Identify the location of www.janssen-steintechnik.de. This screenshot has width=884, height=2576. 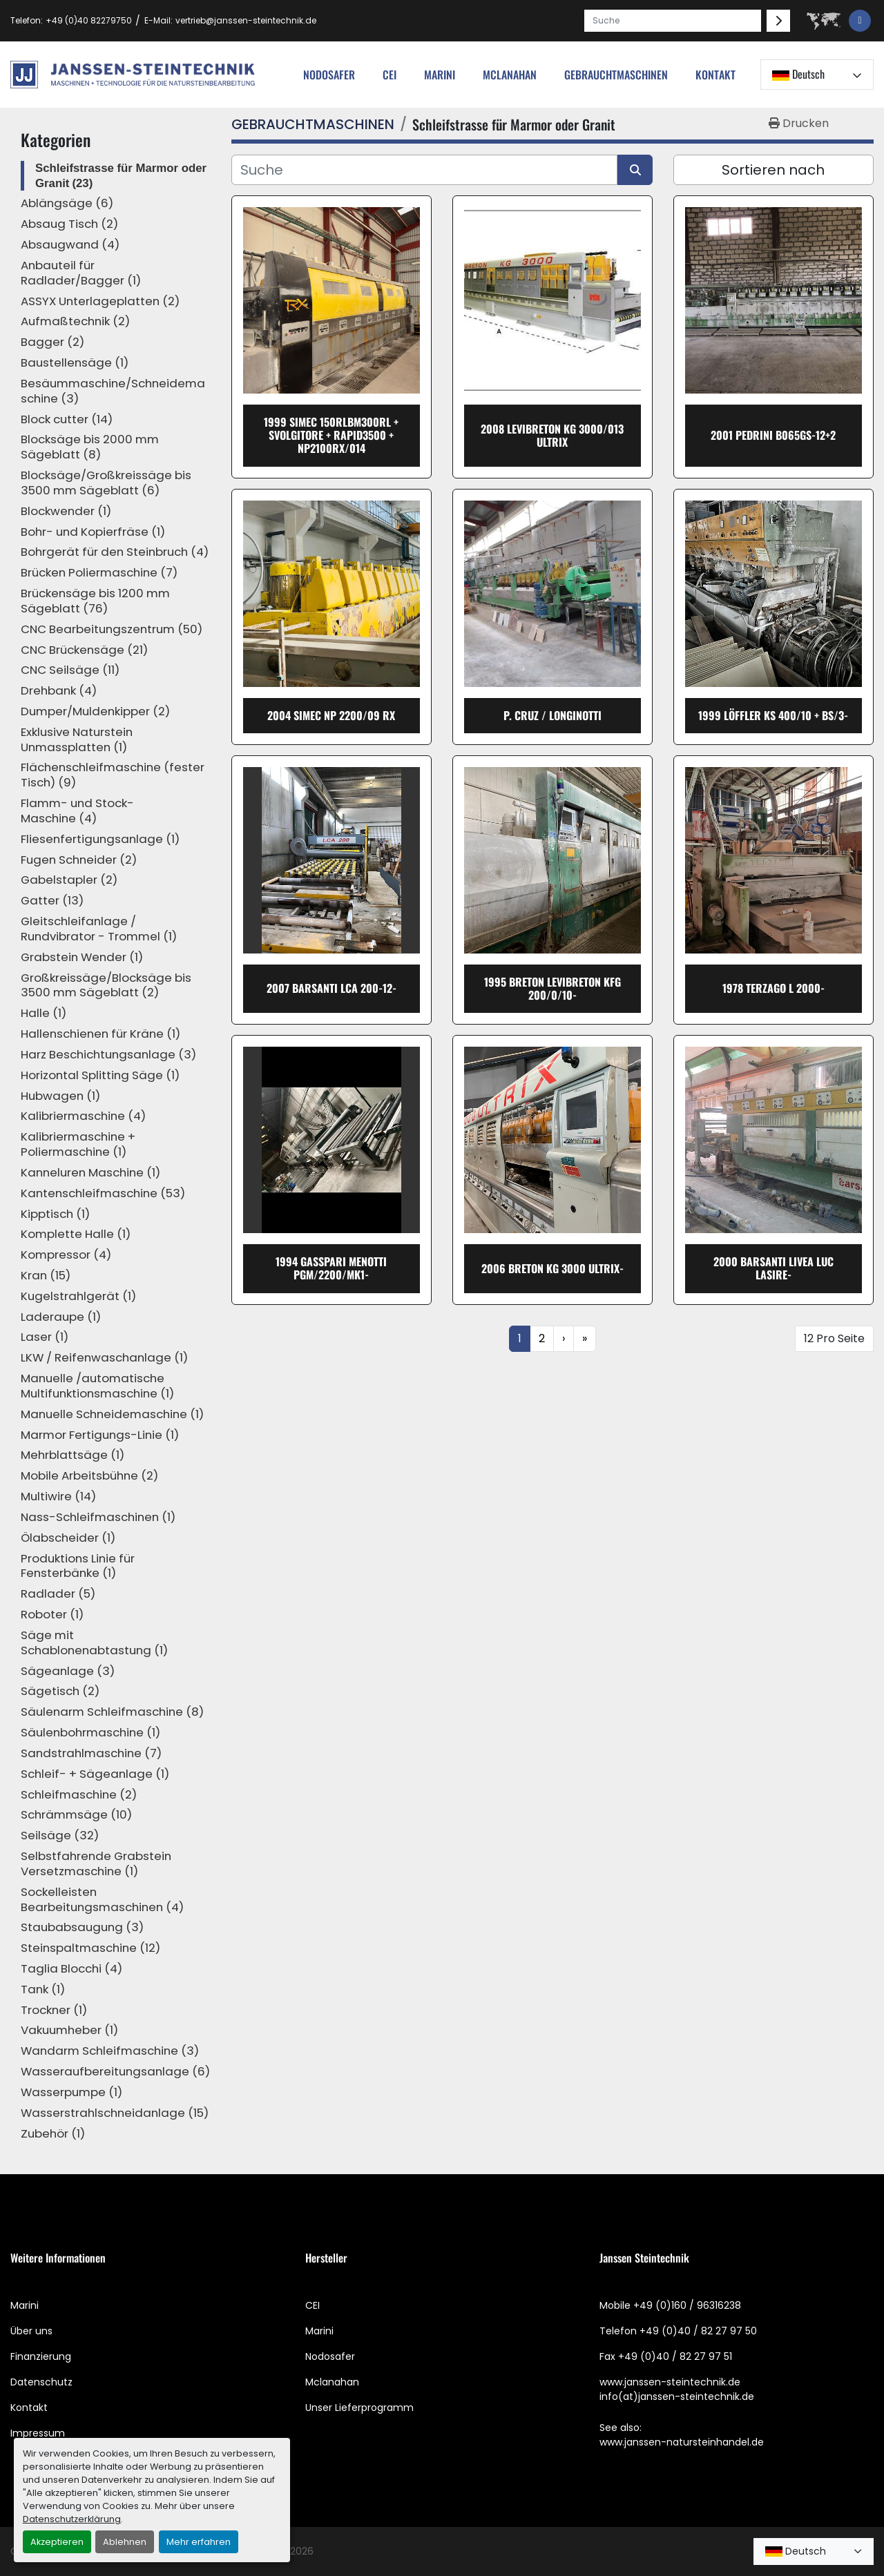
(669, 2382).